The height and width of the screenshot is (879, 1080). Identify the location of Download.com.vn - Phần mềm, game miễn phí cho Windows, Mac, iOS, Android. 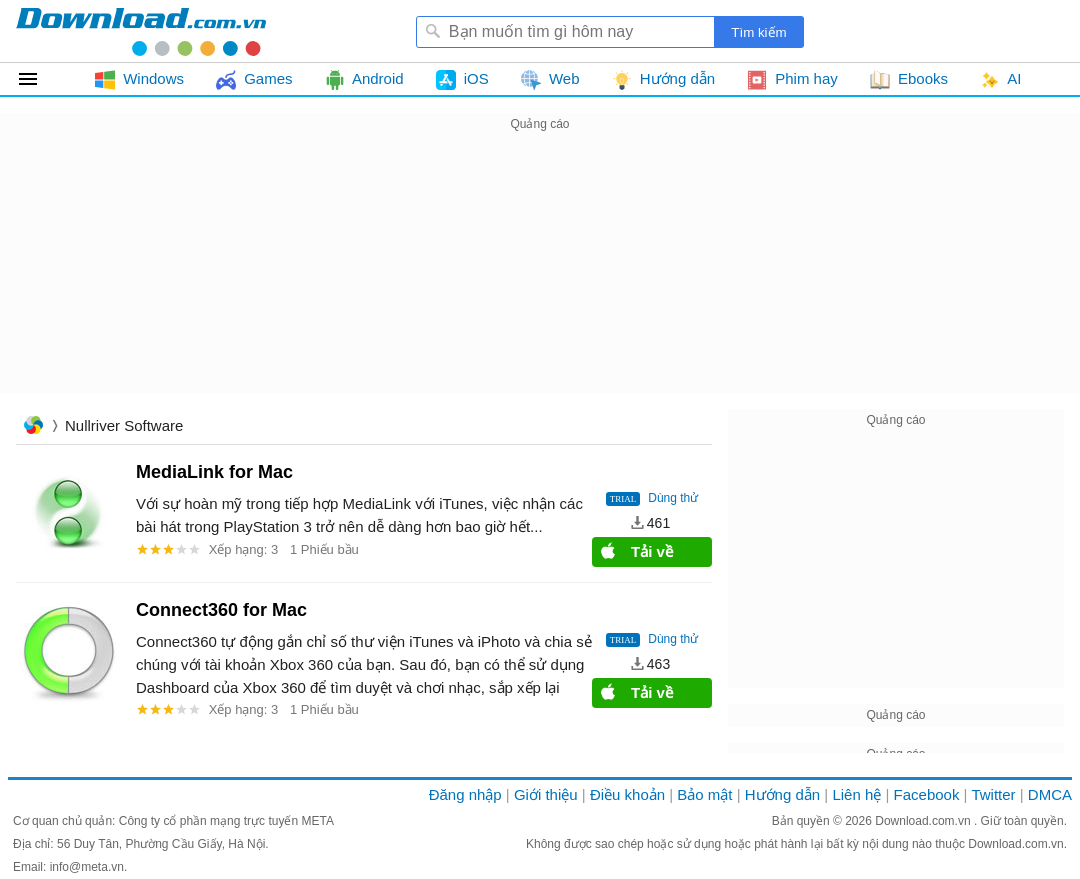
(141, 31).